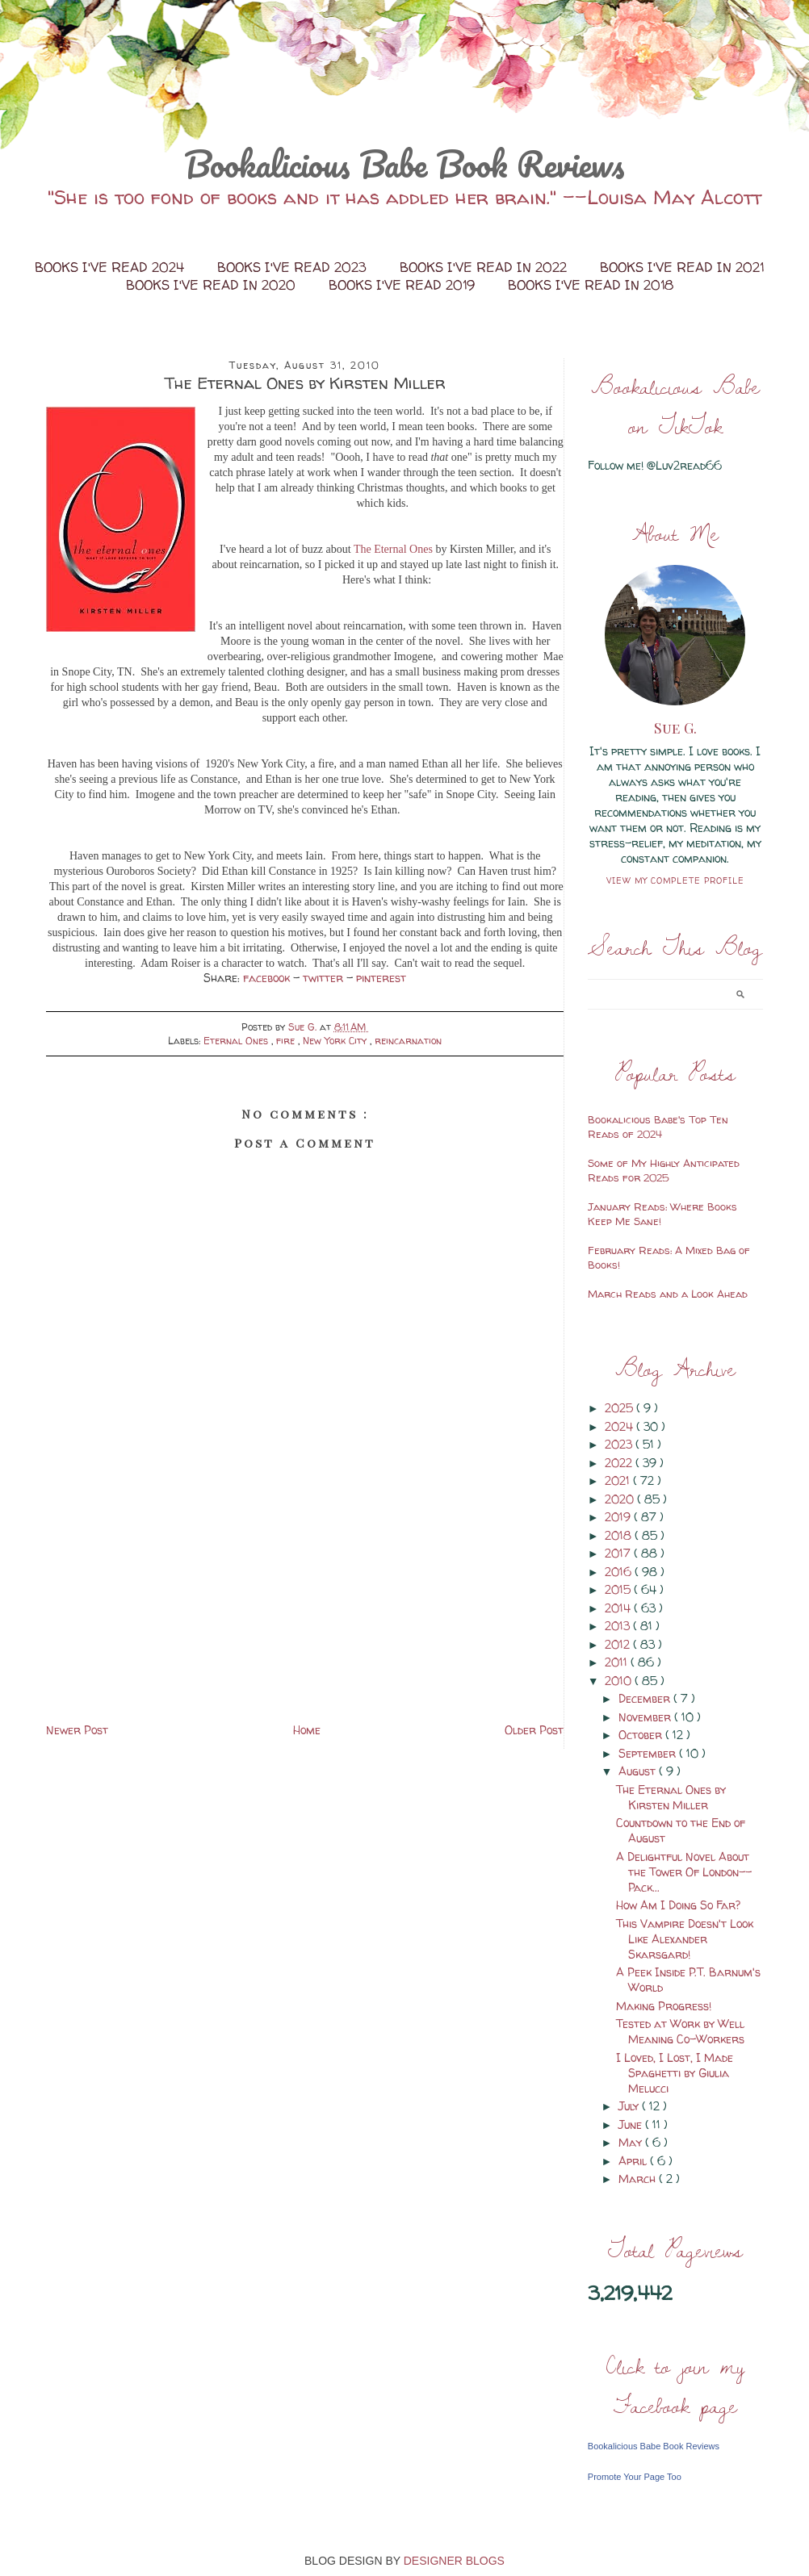 This screenshot has width=809, height=2576. What do you see at coordinates (408, 1041) in the screenshot?
I see `reincarnation` at bounding box center [408, 1041].